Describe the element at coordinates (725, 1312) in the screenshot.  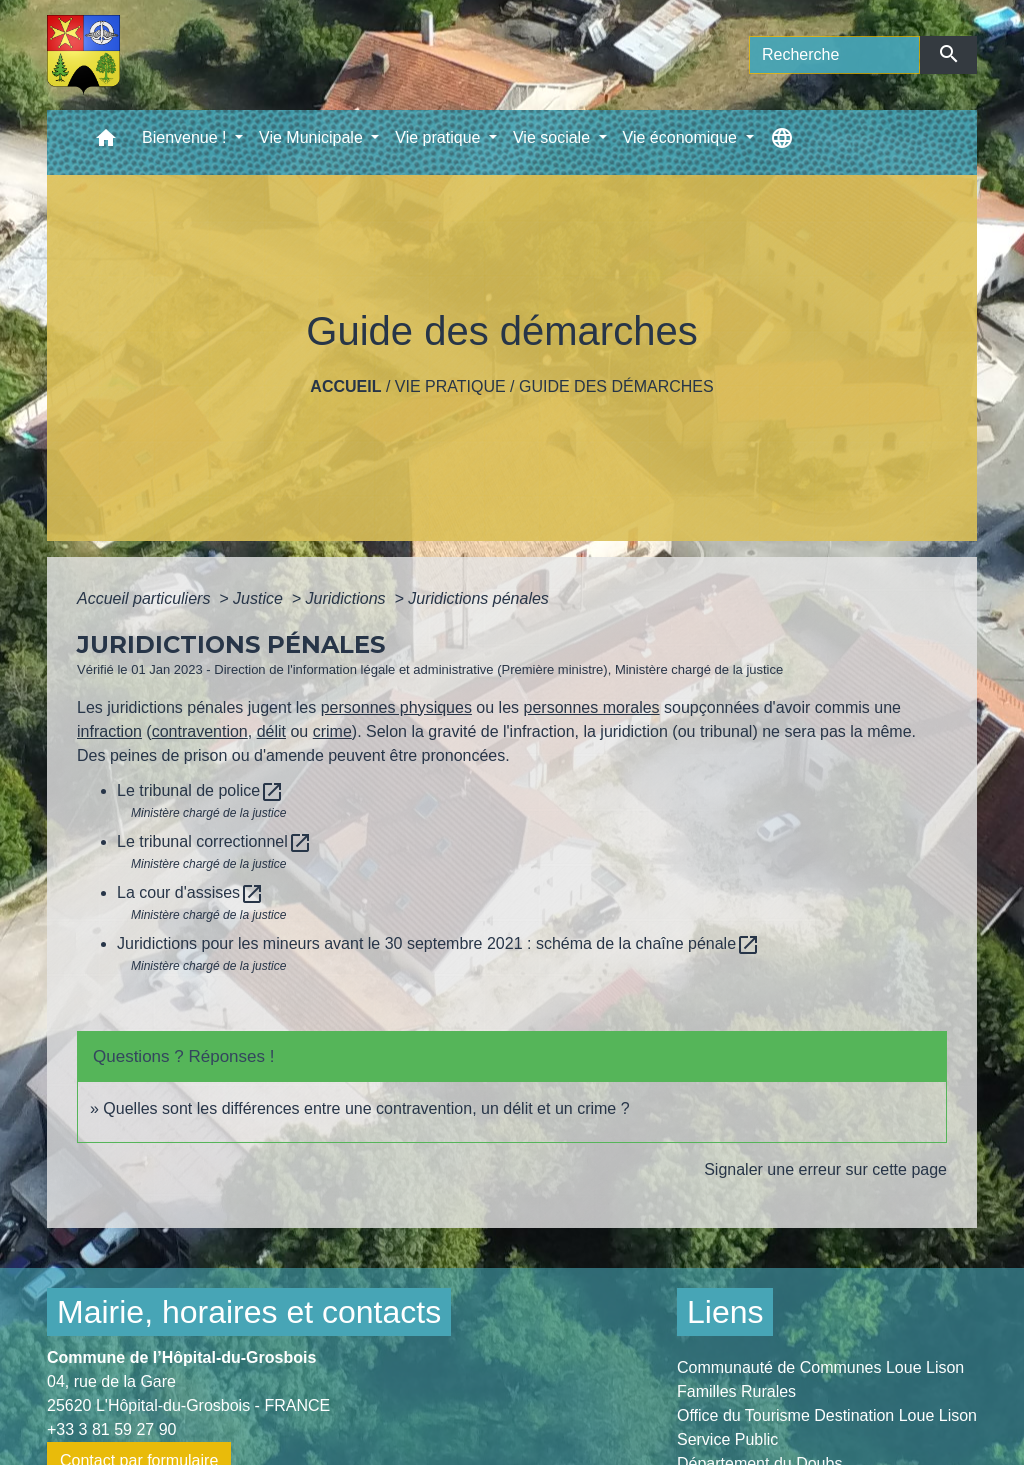
I see `Liens` at that location.